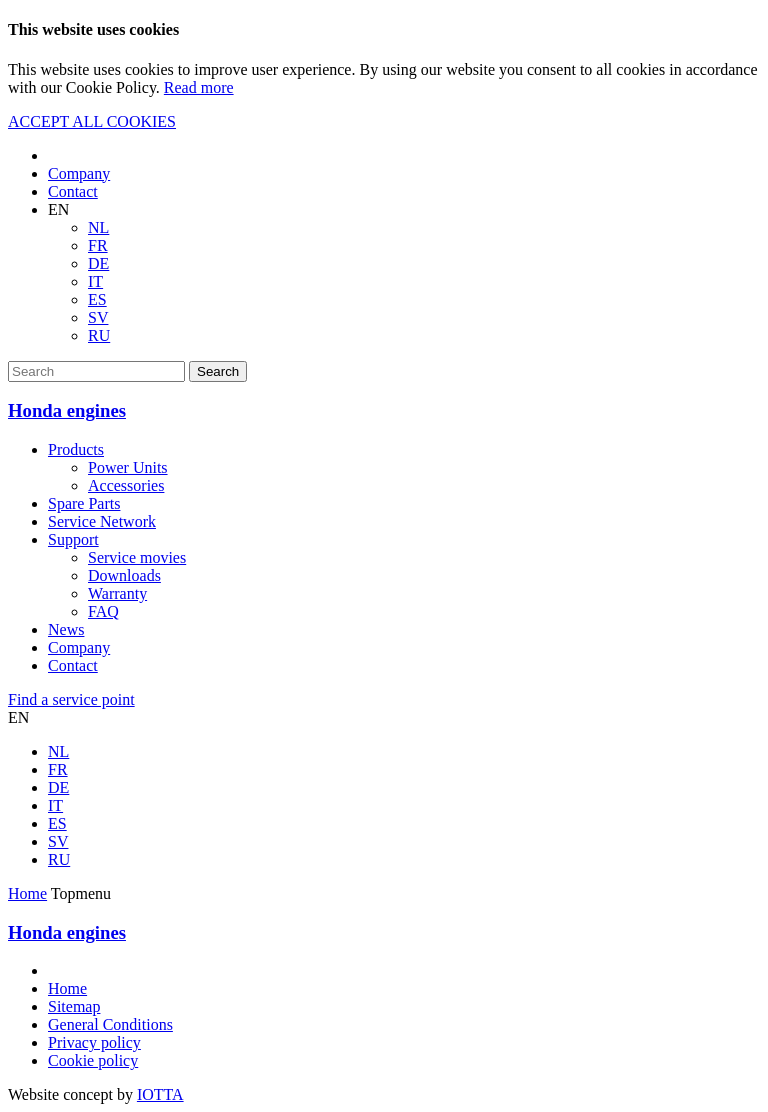  Describe the element at coordinates (98, 263) in the screenshot. I see `DE` at that location.